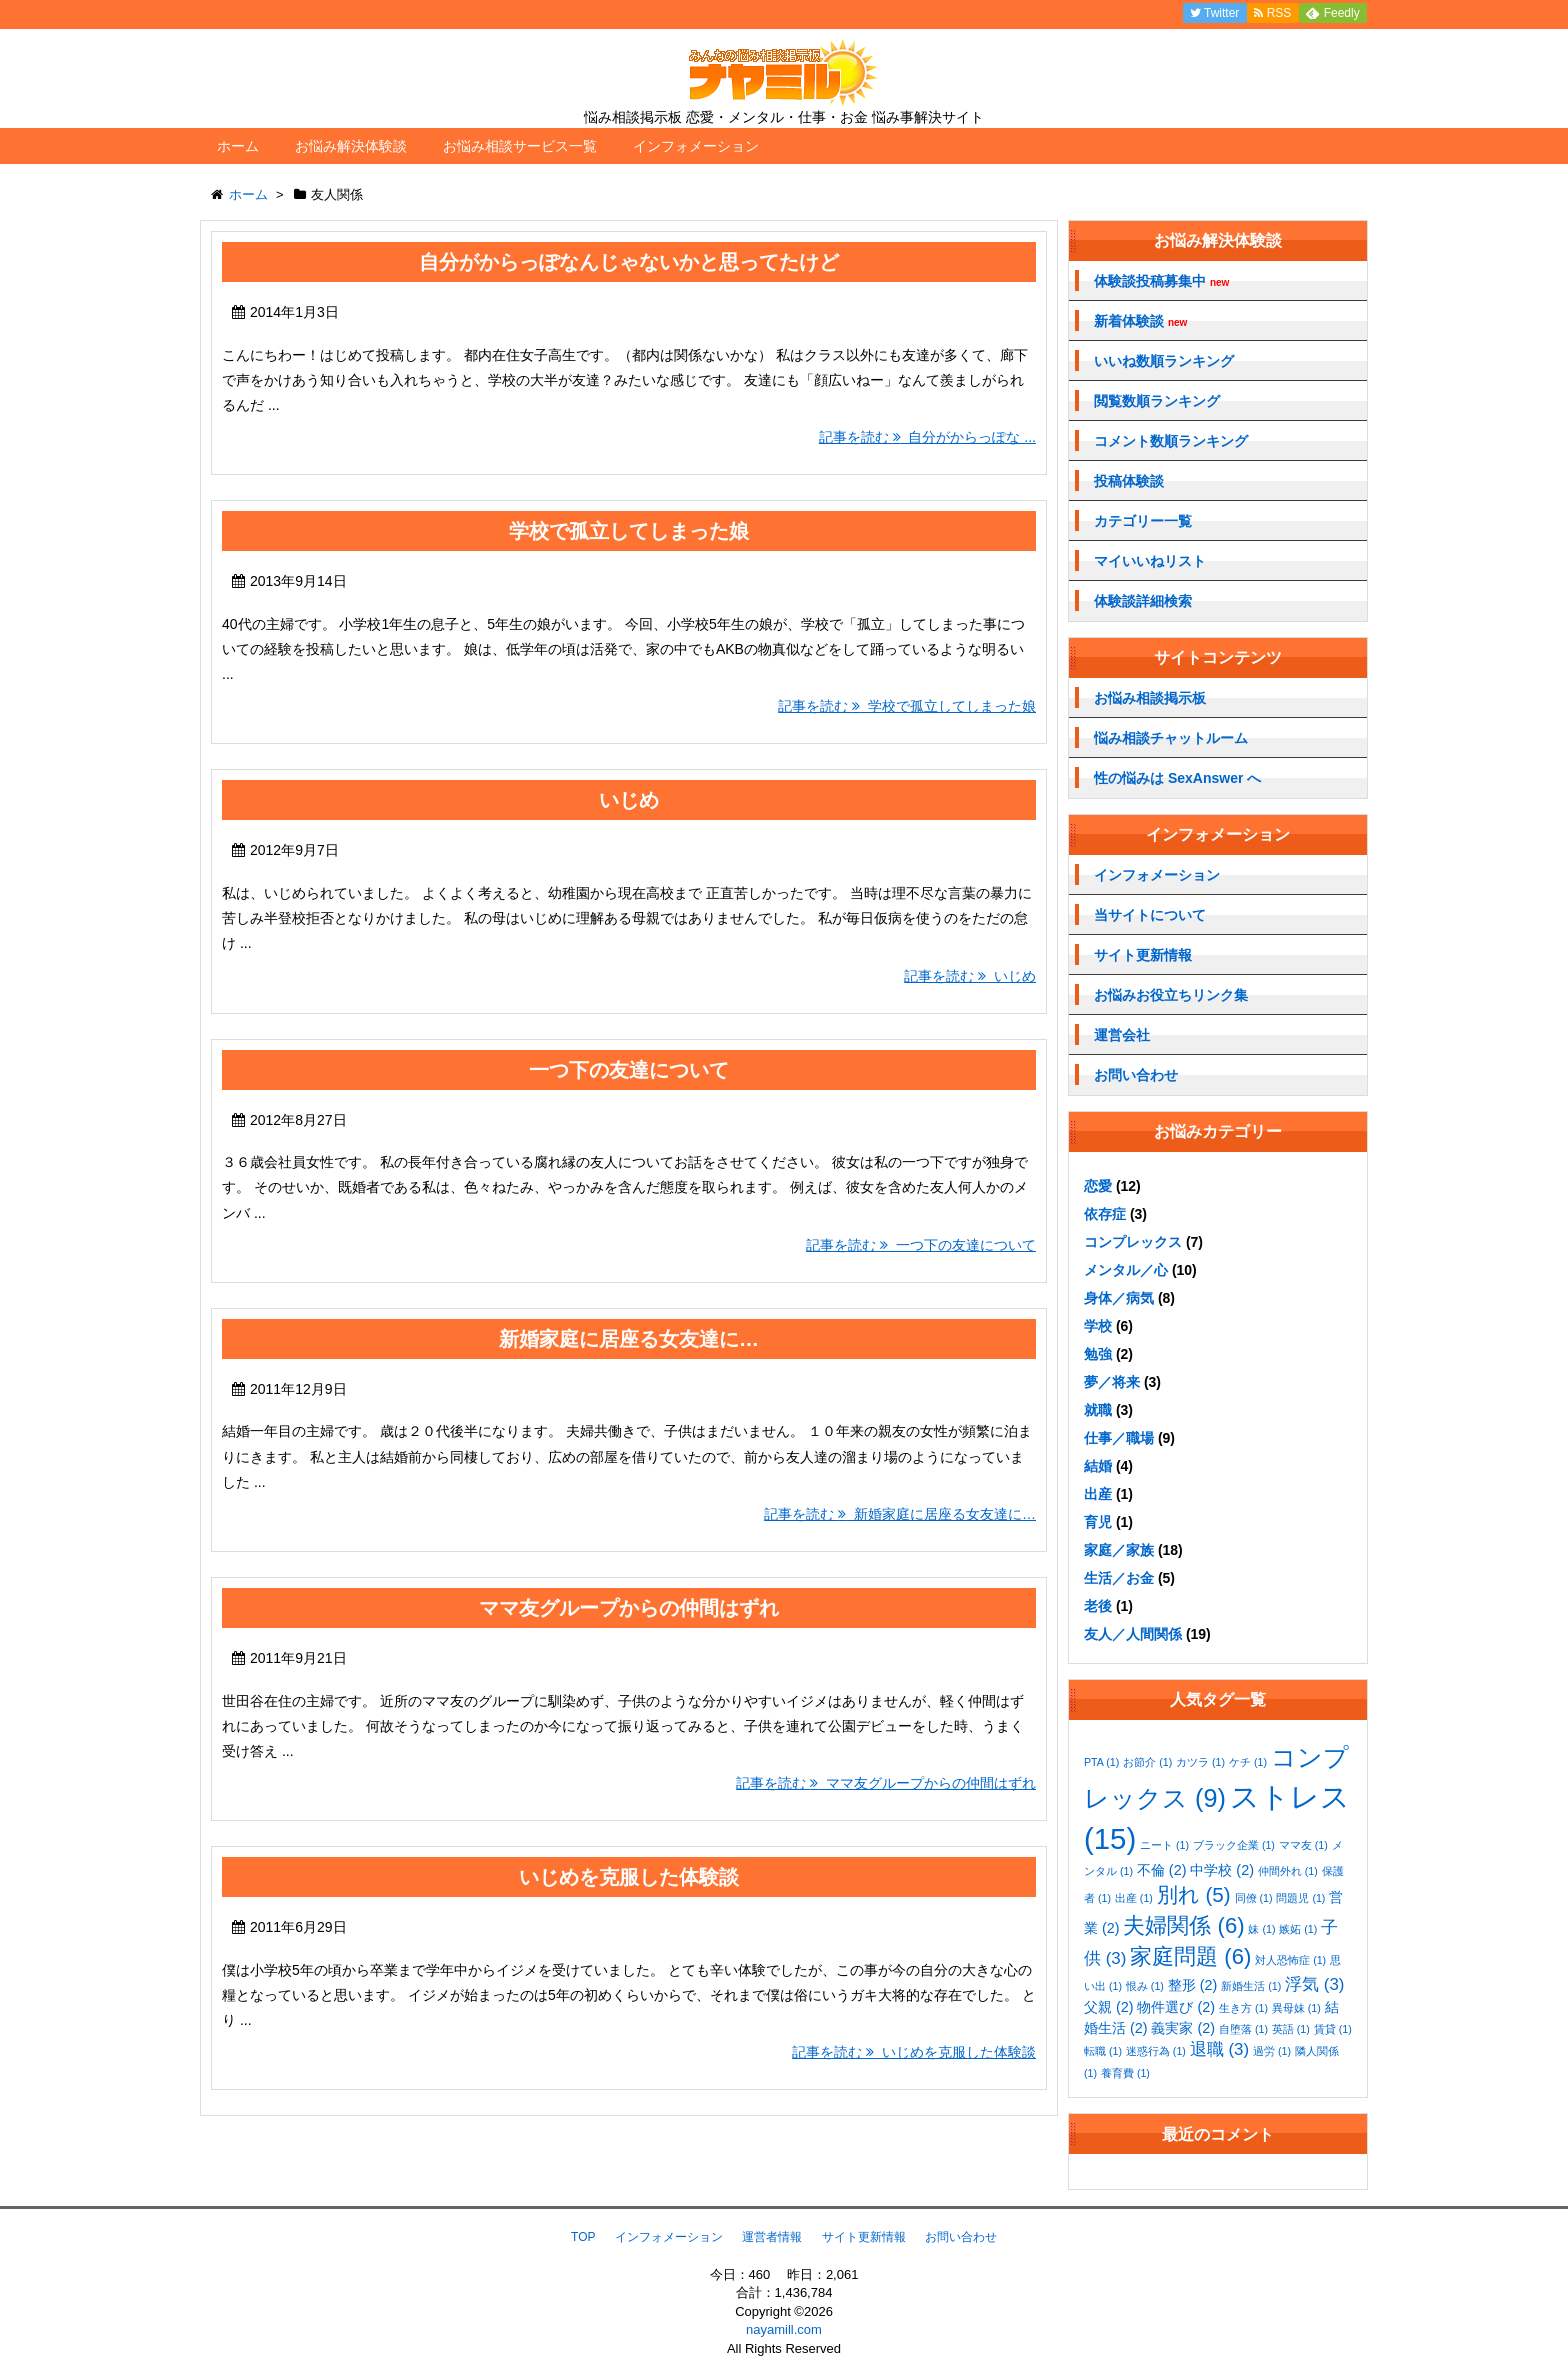 The width and height of the screenshot is (1568, 2379). What do you see at coordinates (1291, 2029) in the screenshot?
I see `英語 [英語 (1個の項目)]` at bounding box center [1291, 2029].